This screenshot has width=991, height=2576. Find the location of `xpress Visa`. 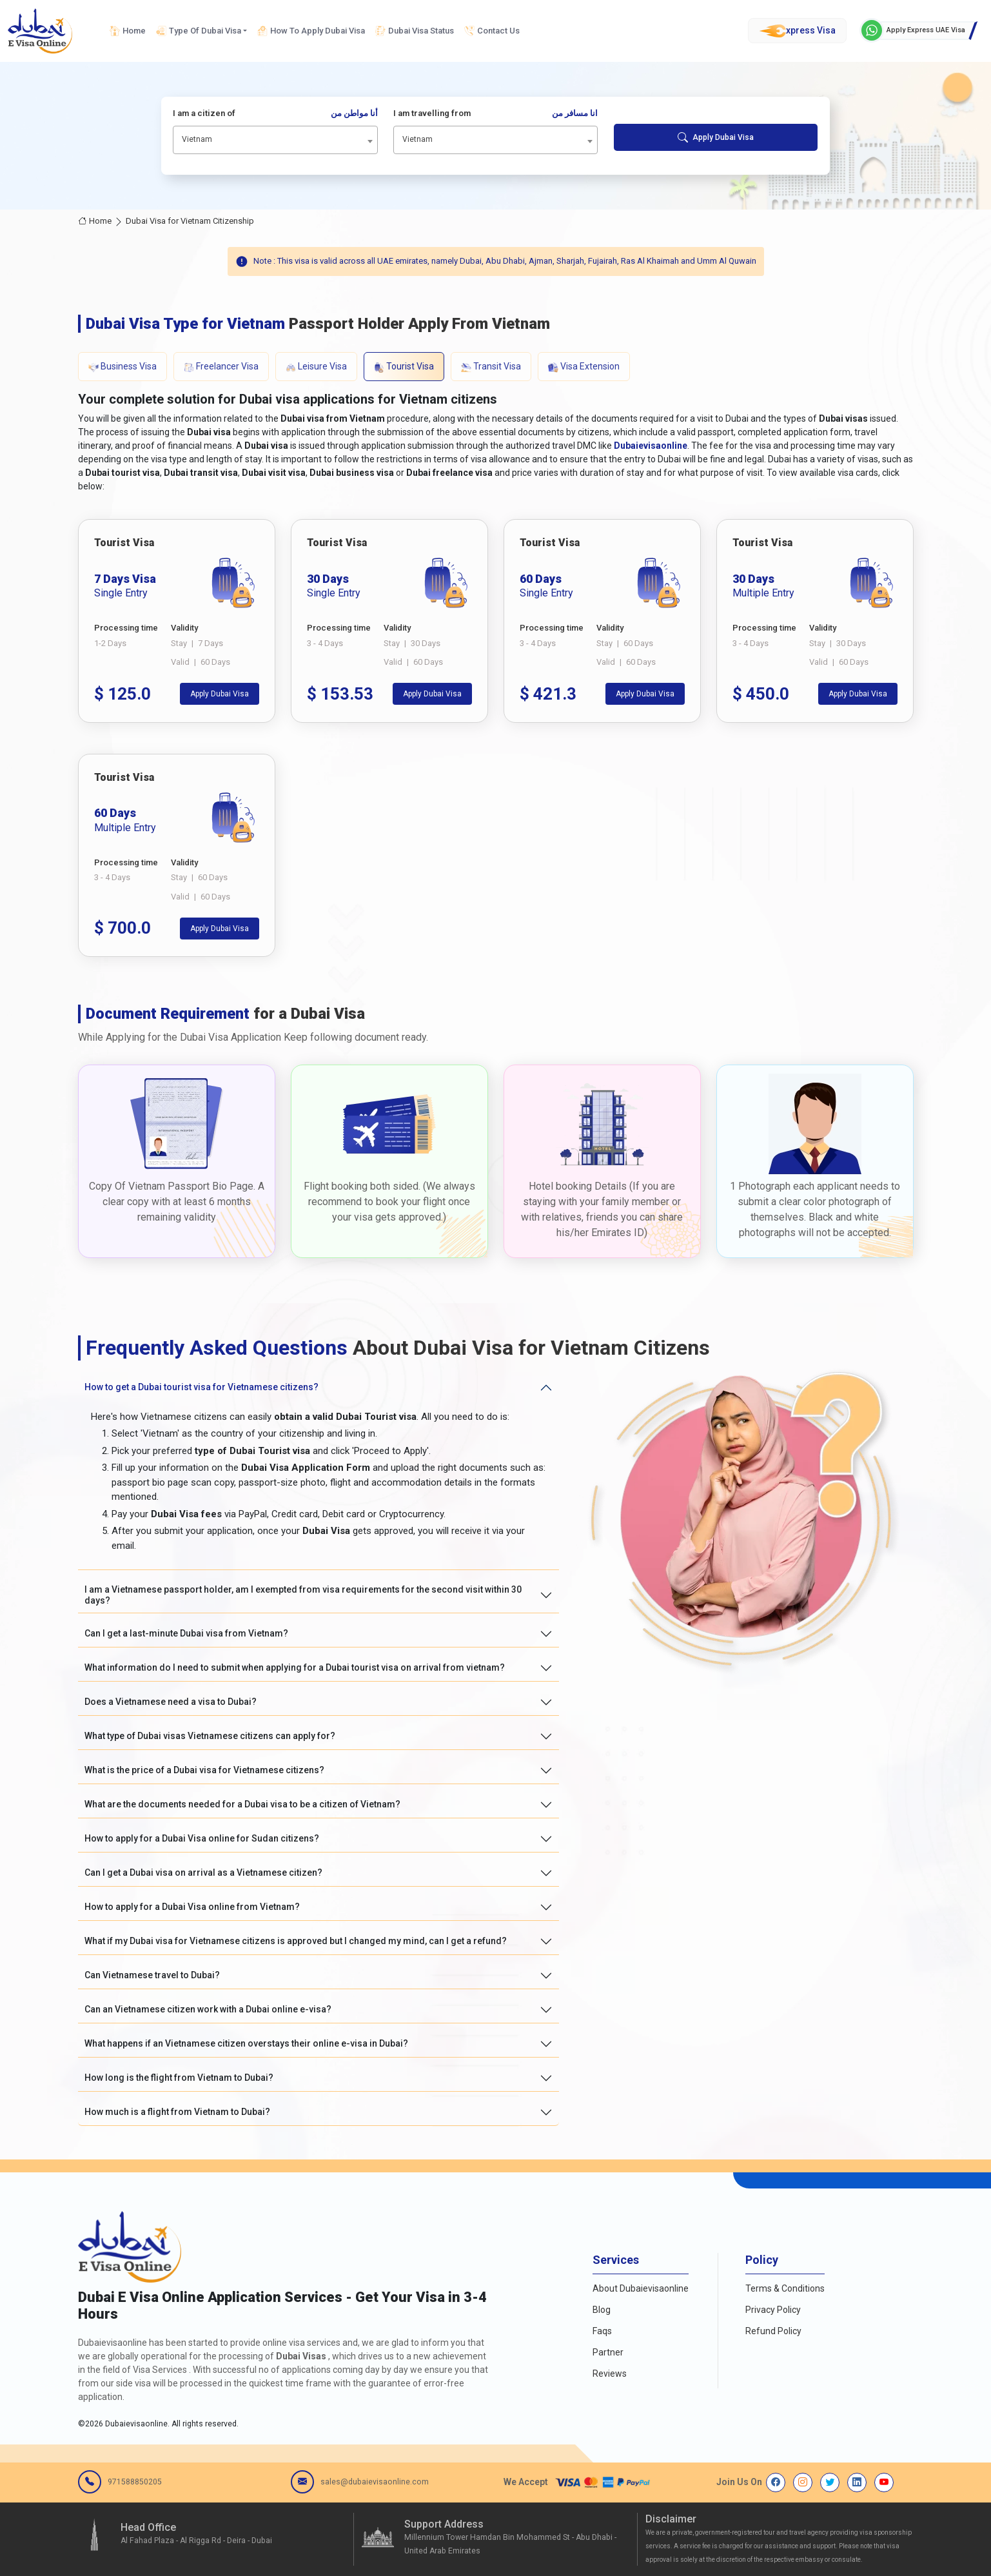

xpress Visa is located at coordinates (797, 31).